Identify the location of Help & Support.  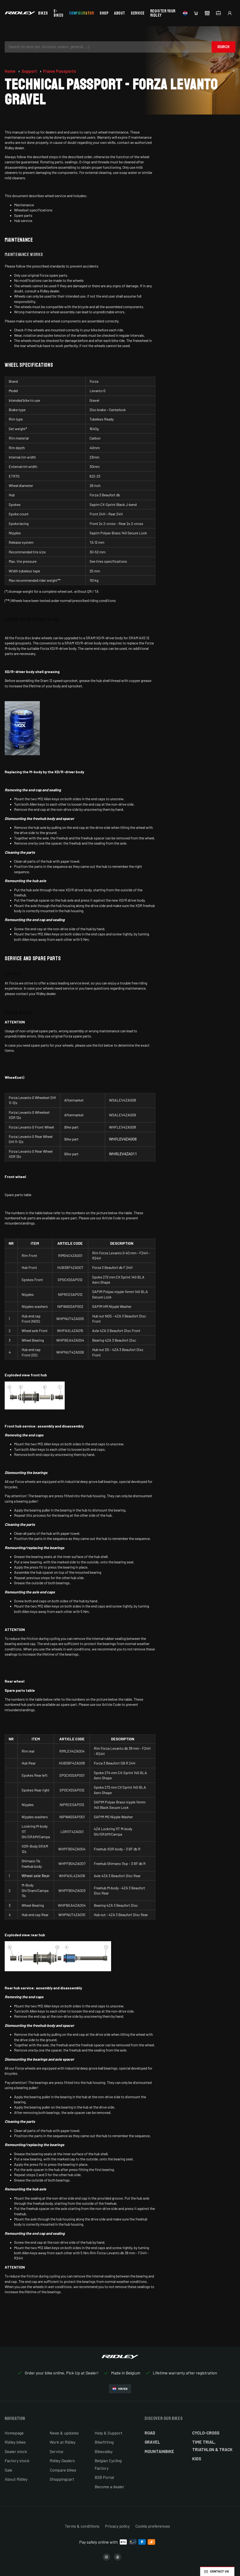
(108, 2432).